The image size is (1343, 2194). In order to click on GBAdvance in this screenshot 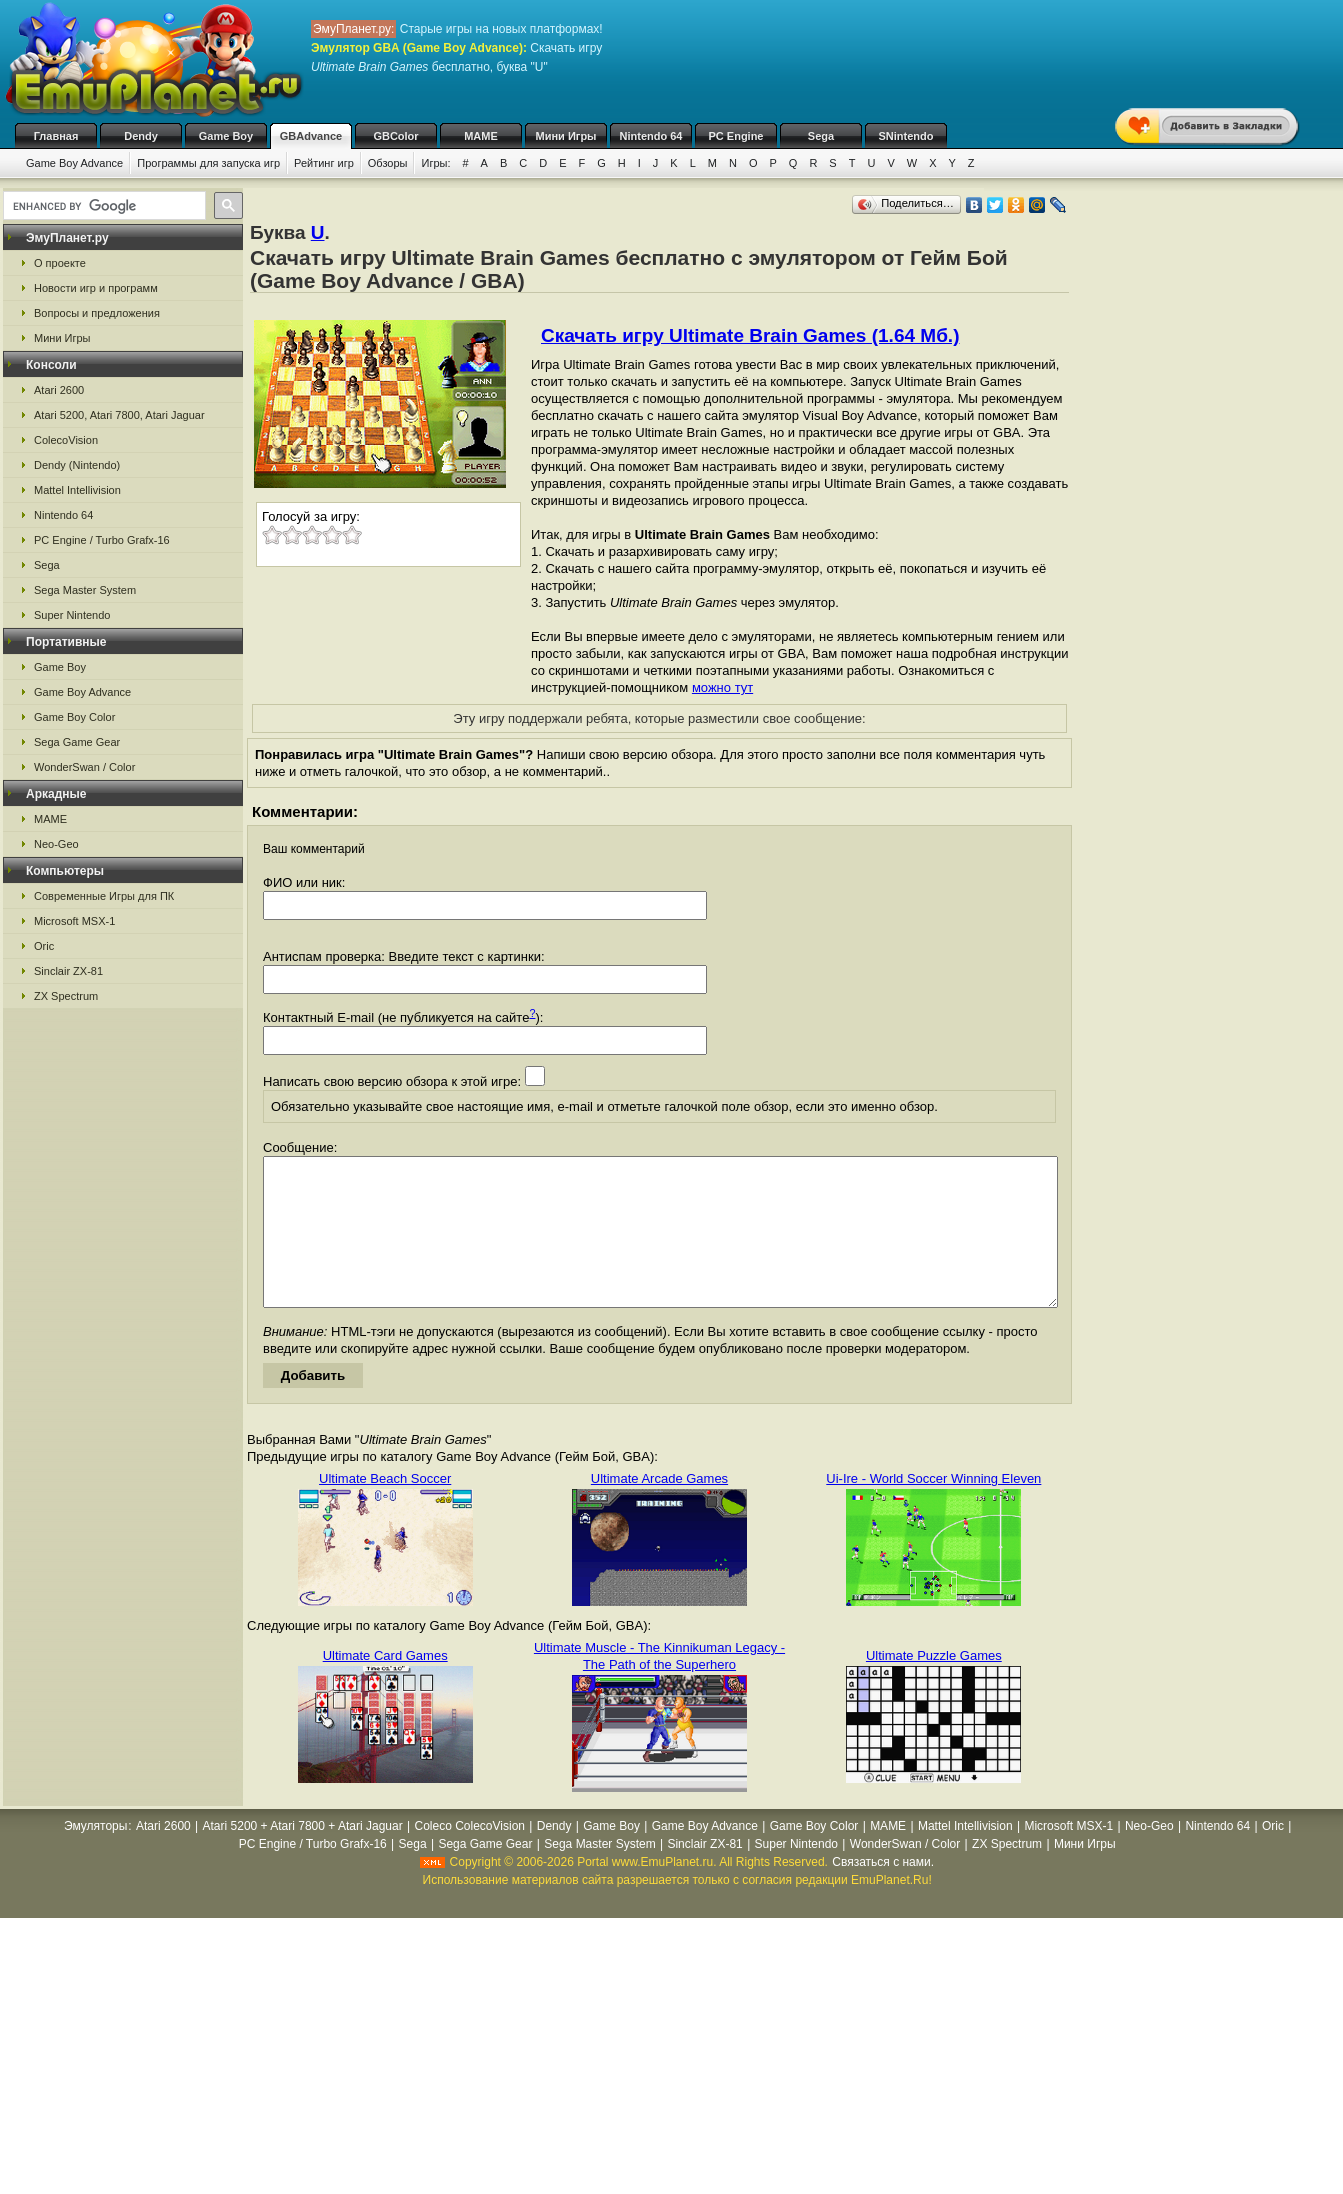, I will do `click(311, 136)`.